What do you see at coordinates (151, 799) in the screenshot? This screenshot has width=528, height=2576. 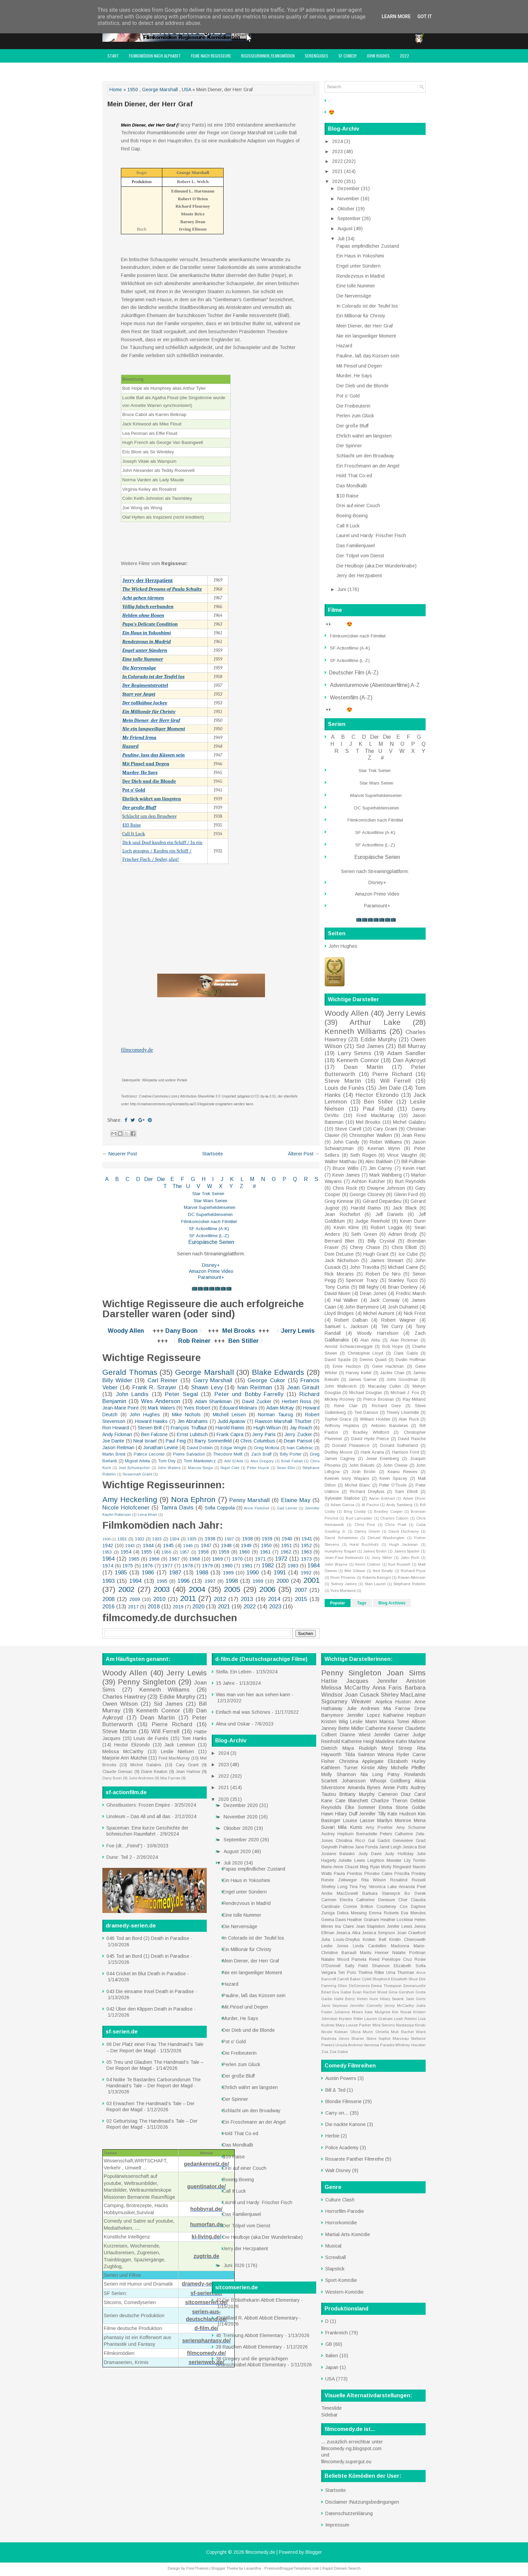 I see `Ehrlich währt am längsten` at bounding box center [151, 799].